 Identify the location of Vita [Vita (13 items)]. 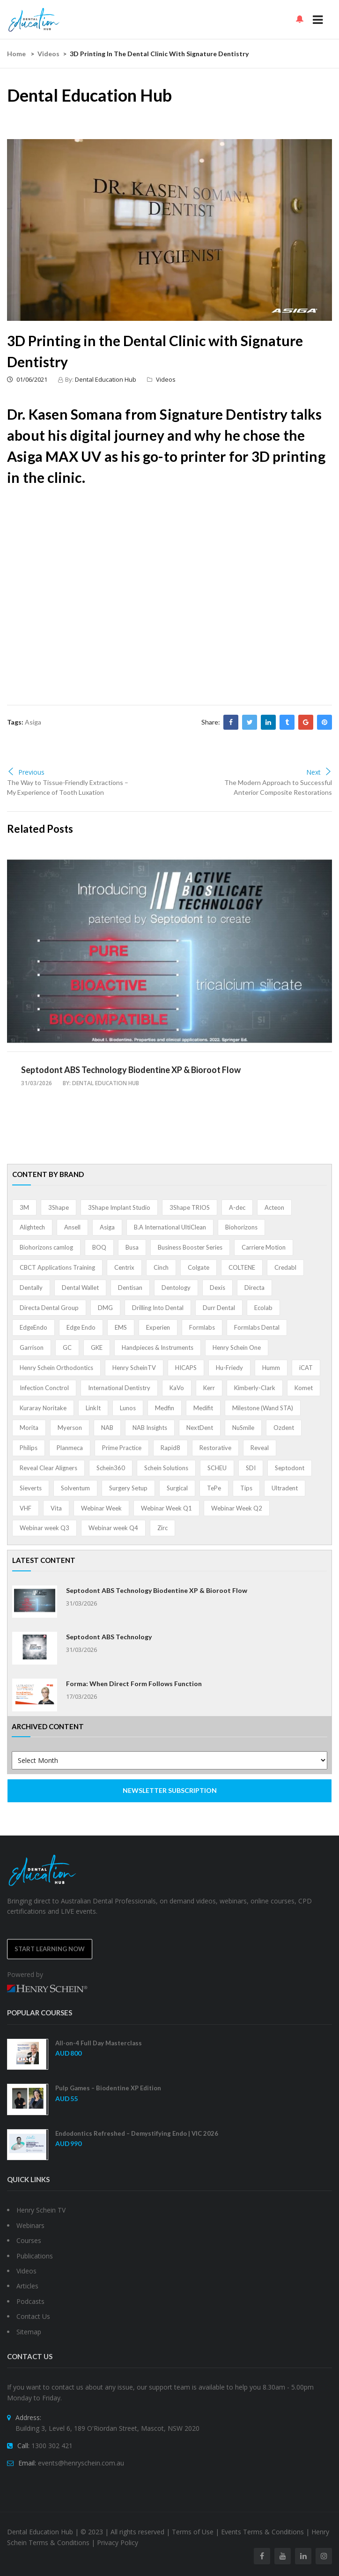
(56, 1508).